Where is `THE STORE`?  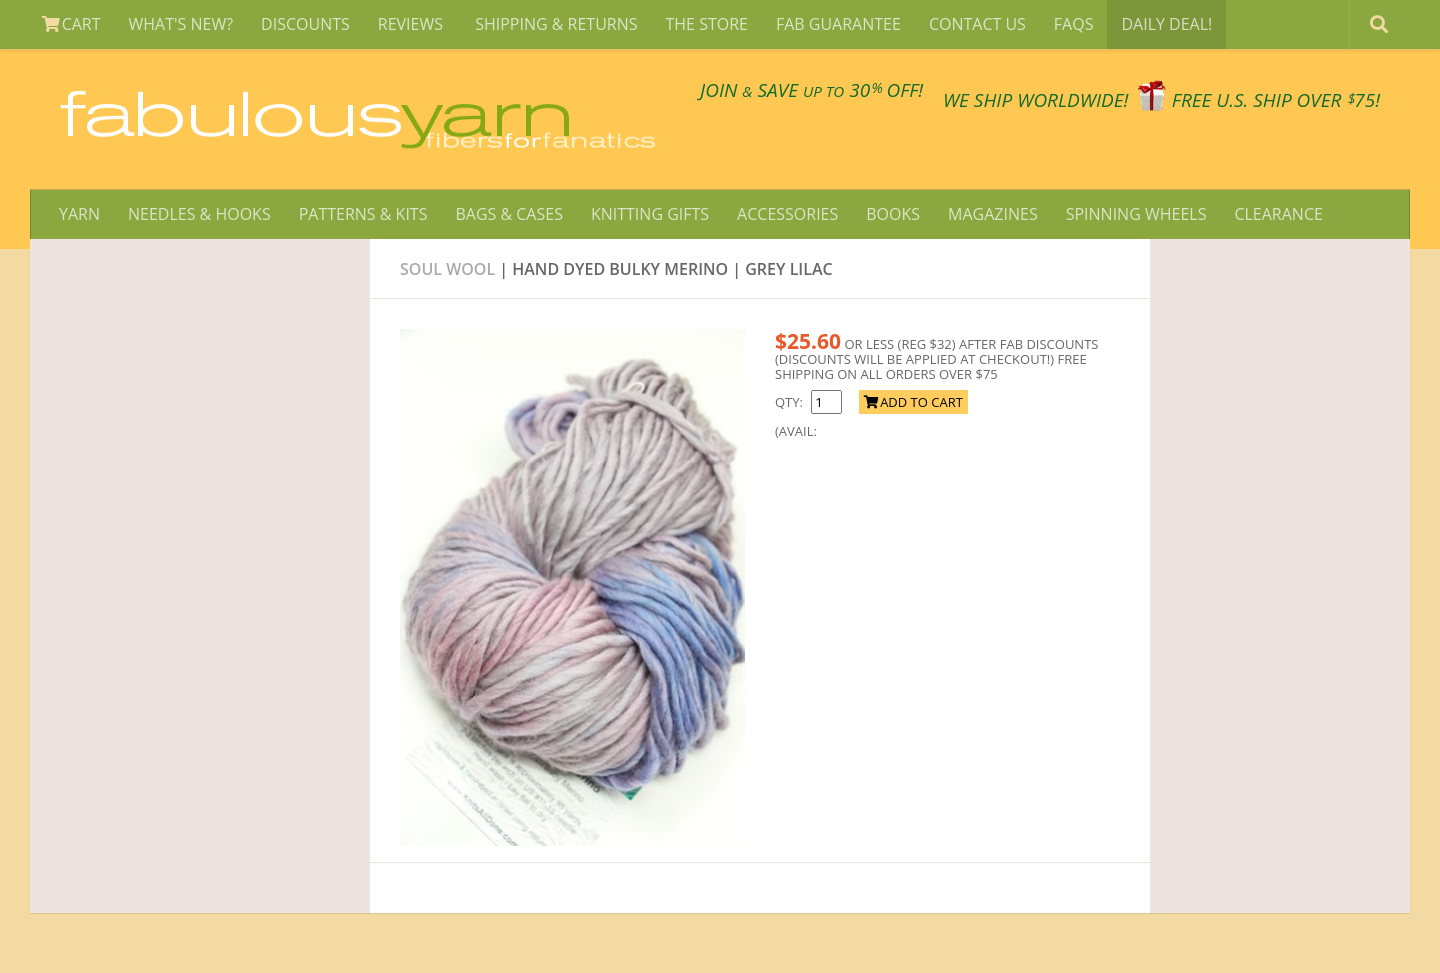 THE STORE is located at coordinates (707, 24).